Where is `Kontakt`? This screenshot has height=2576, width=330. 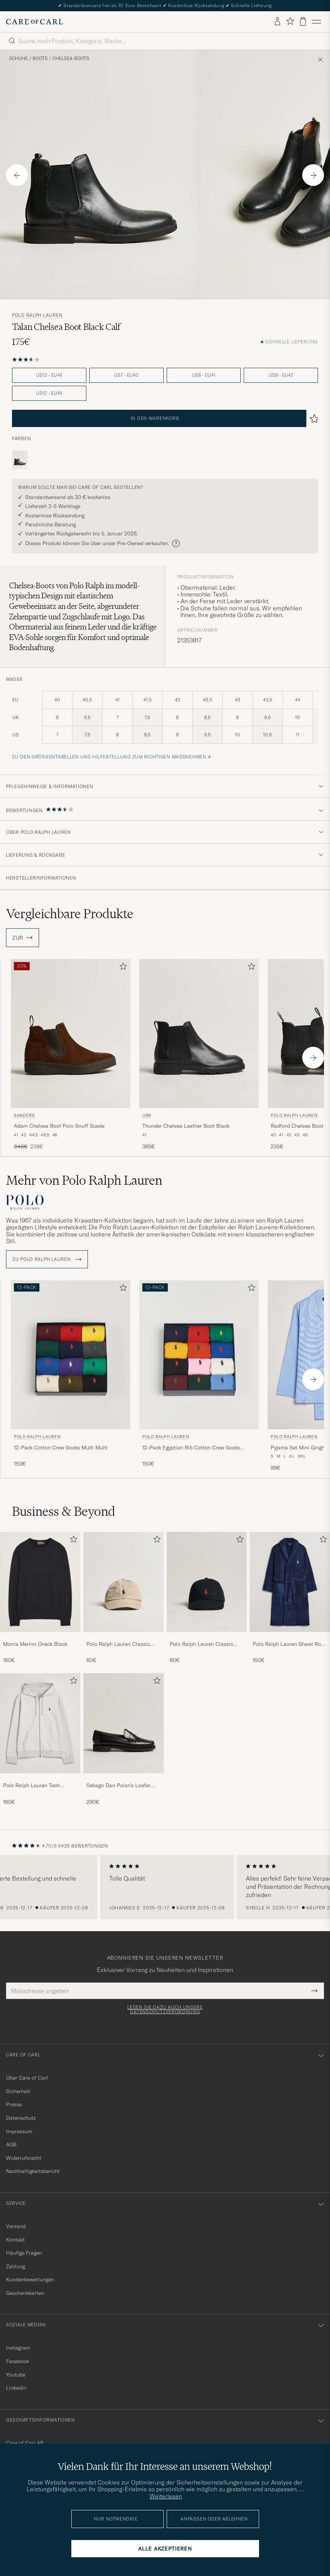
Kontakt is located at coordinates (15, 2239).